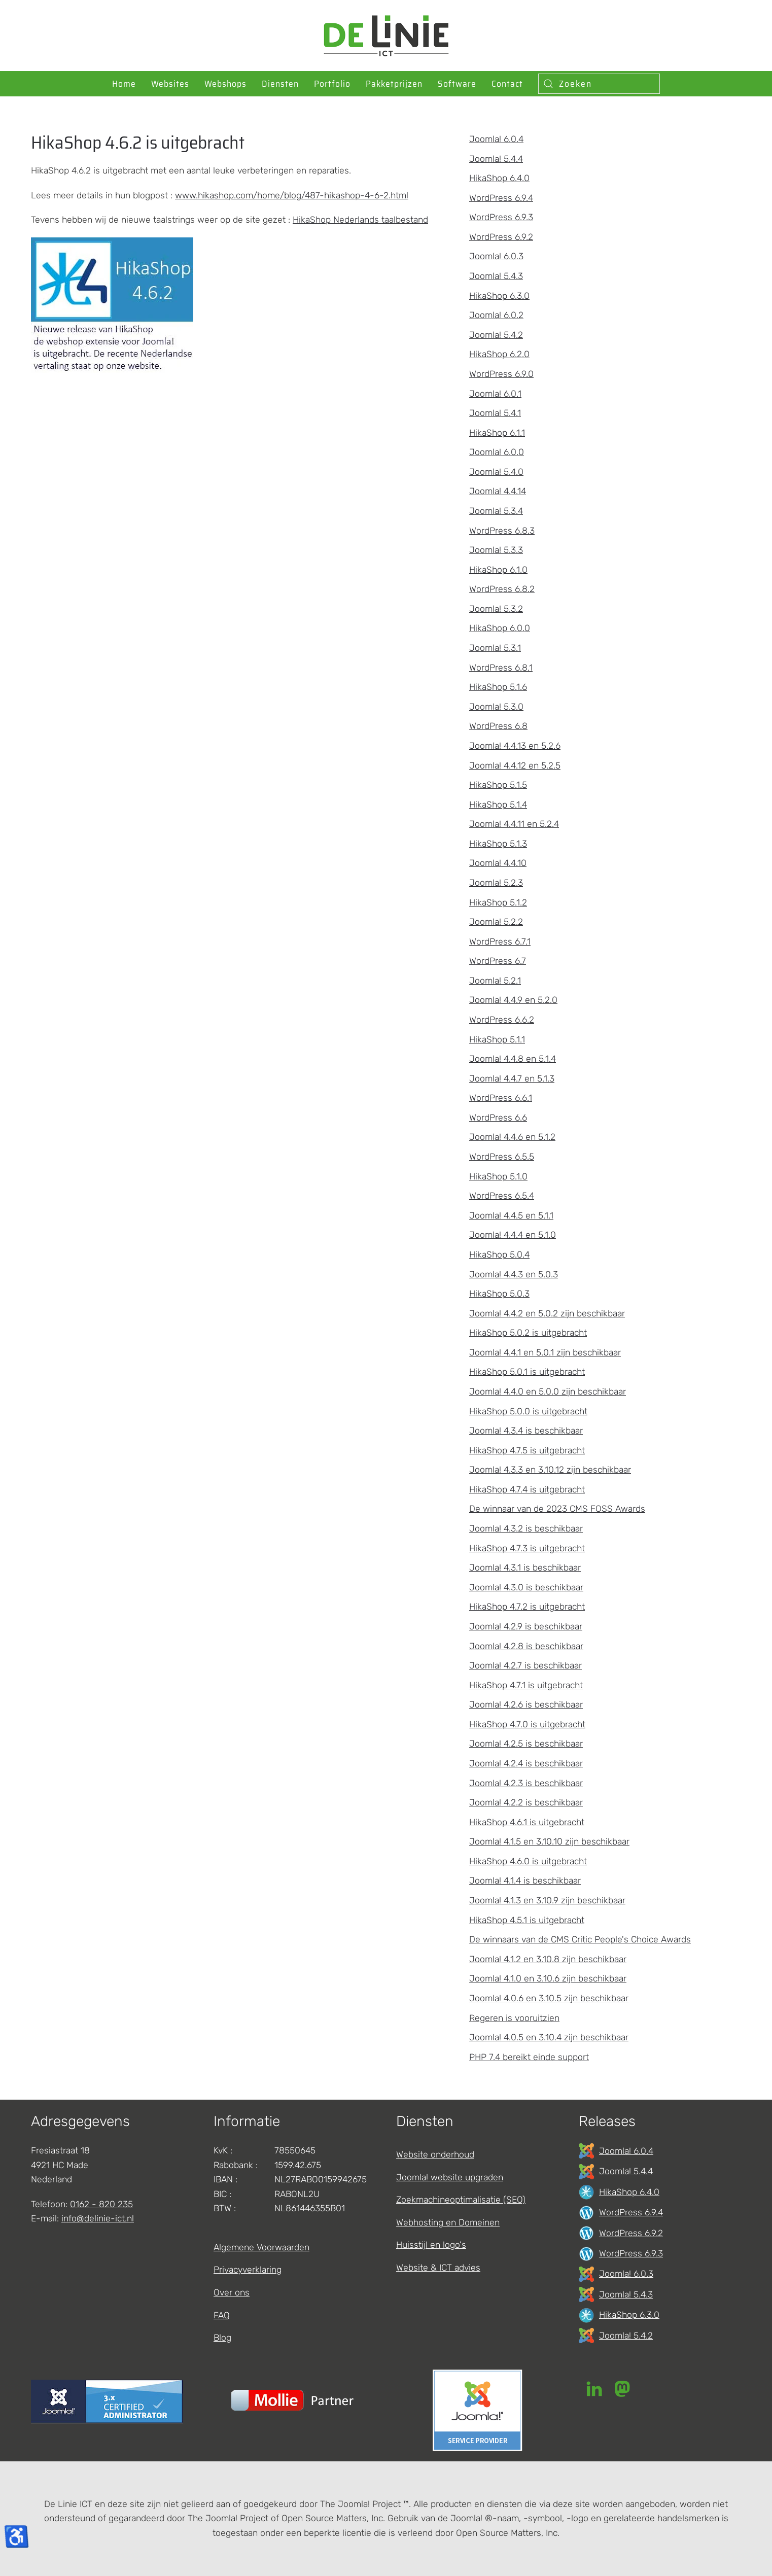  I want to click on Webshops, so click(225, 84).